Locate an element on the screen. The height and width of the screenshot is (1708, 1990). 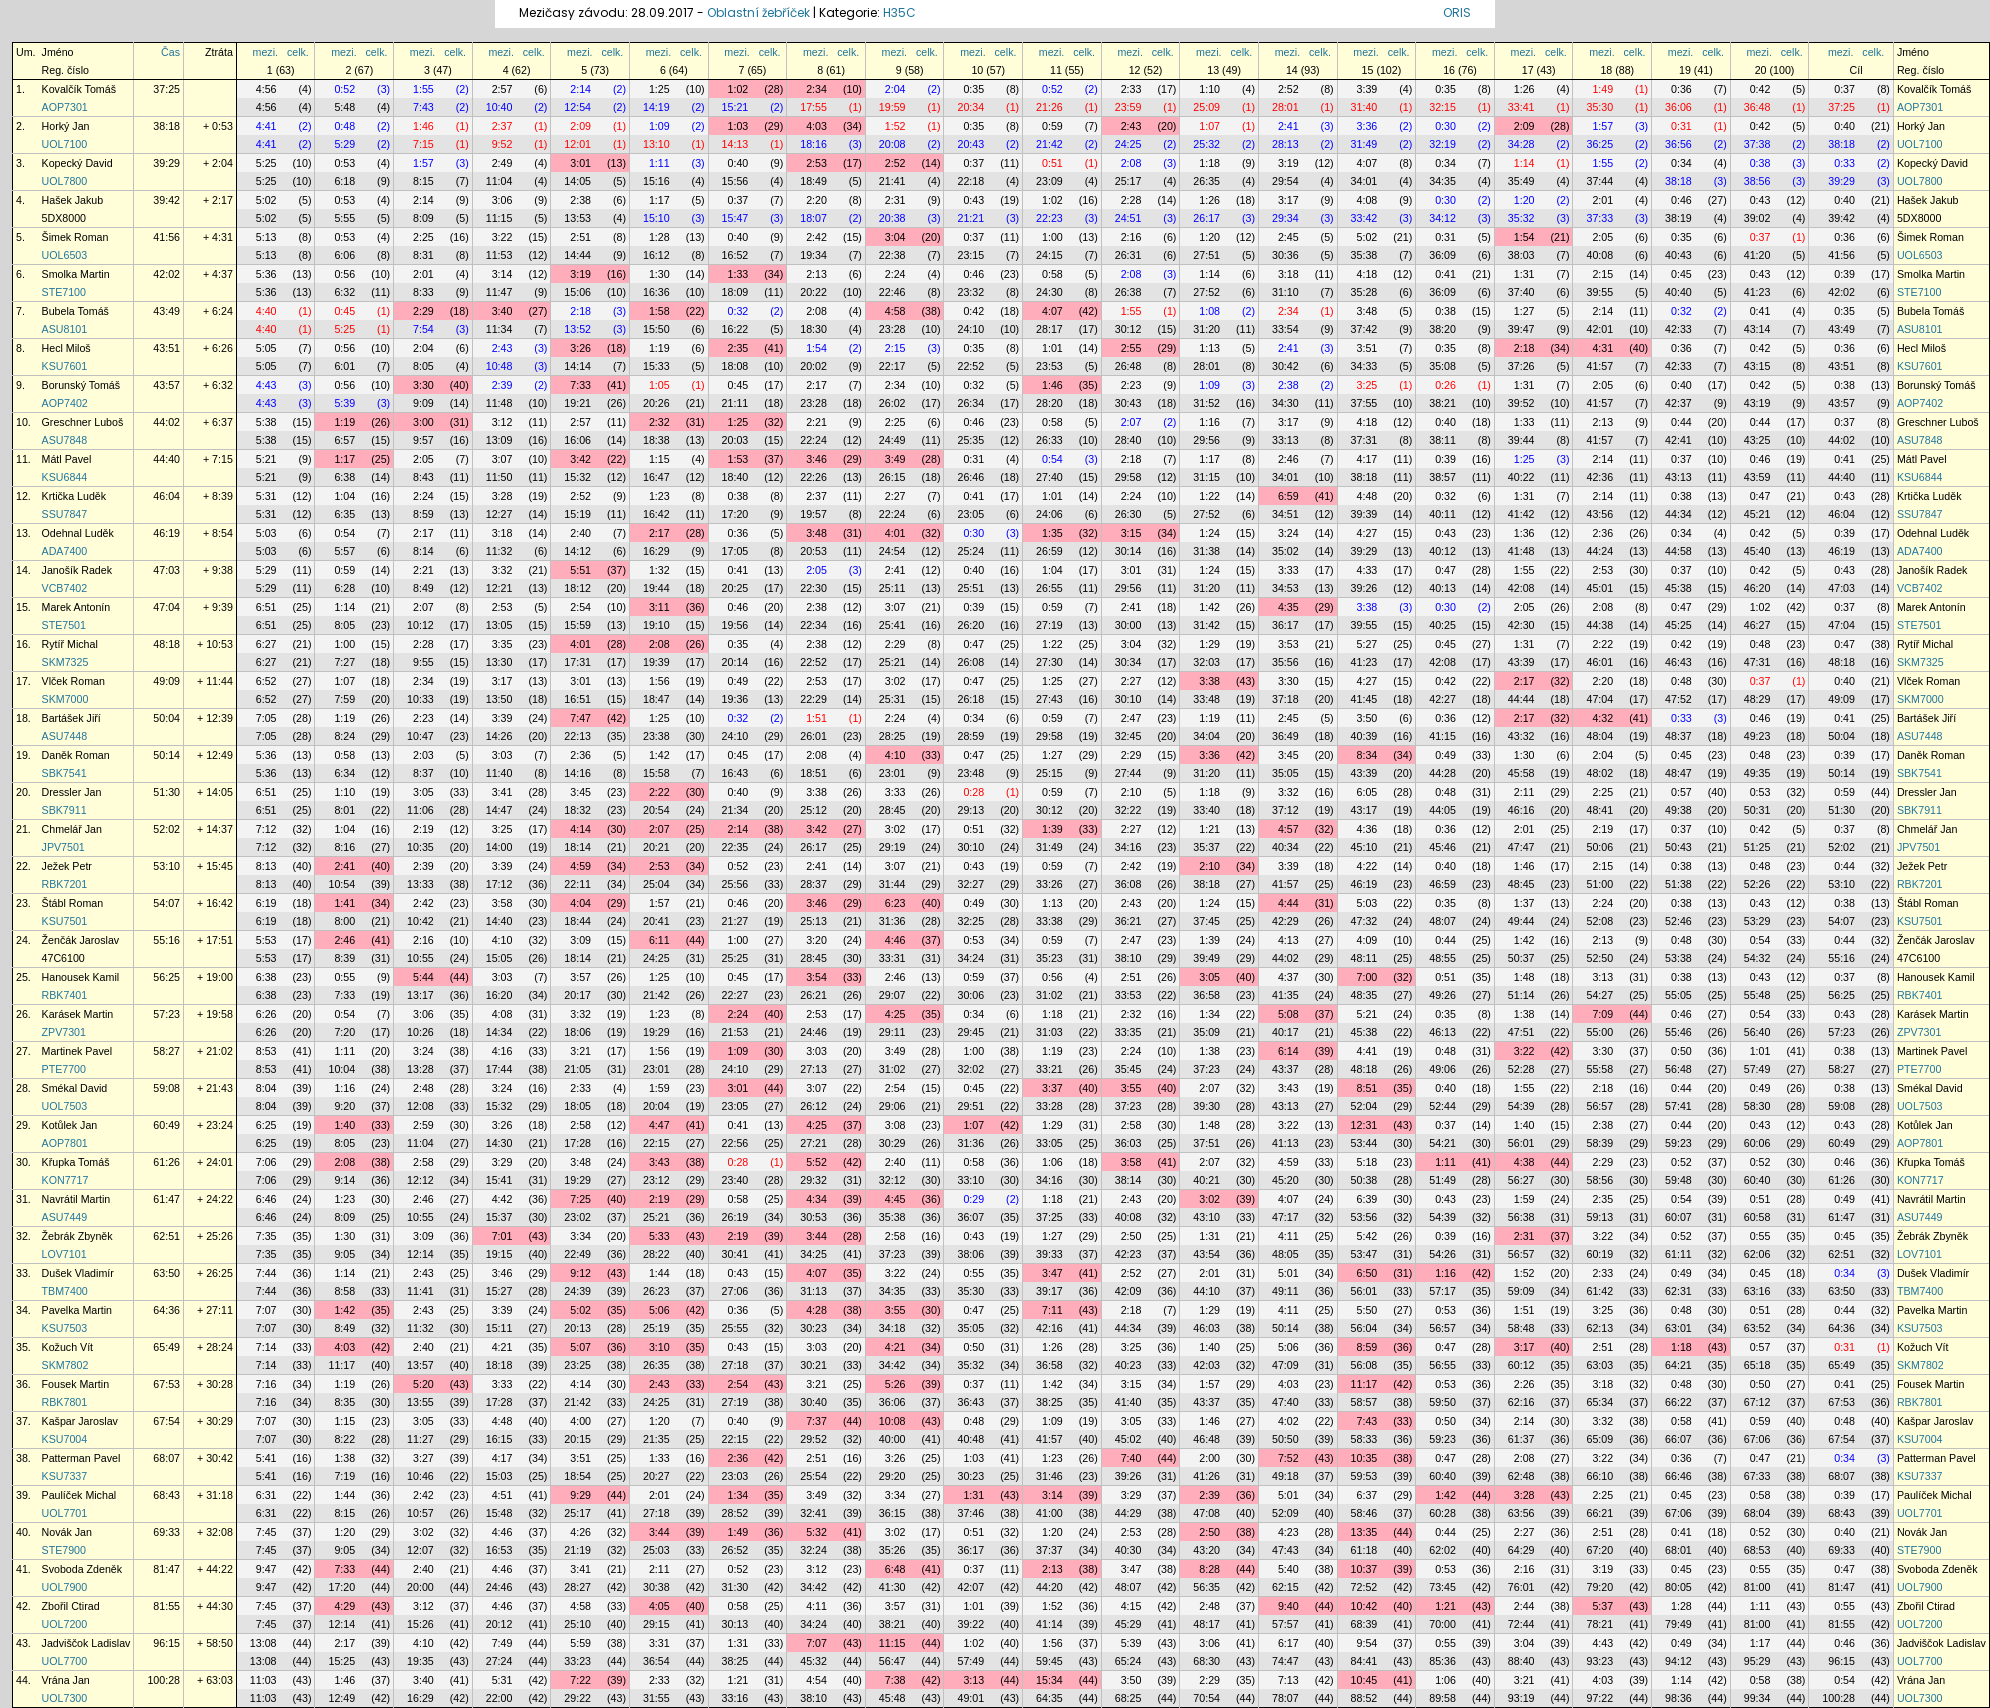
26:20 is located at coordinates (970, 625).